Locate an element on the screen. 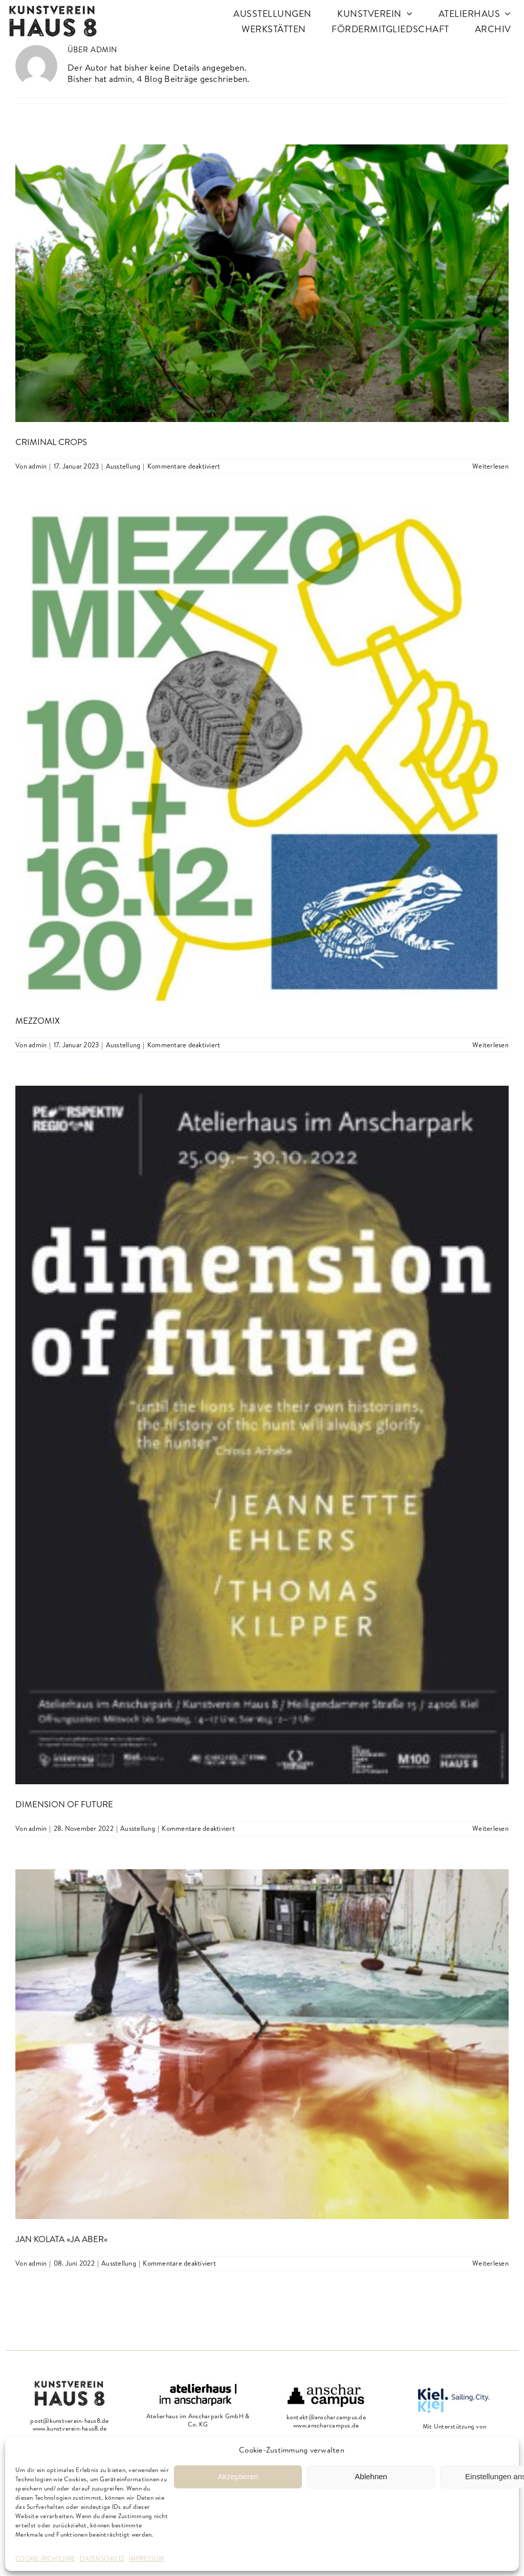  Weiterlesen [More on dimension of future] is located at coordinates (490, 1828).